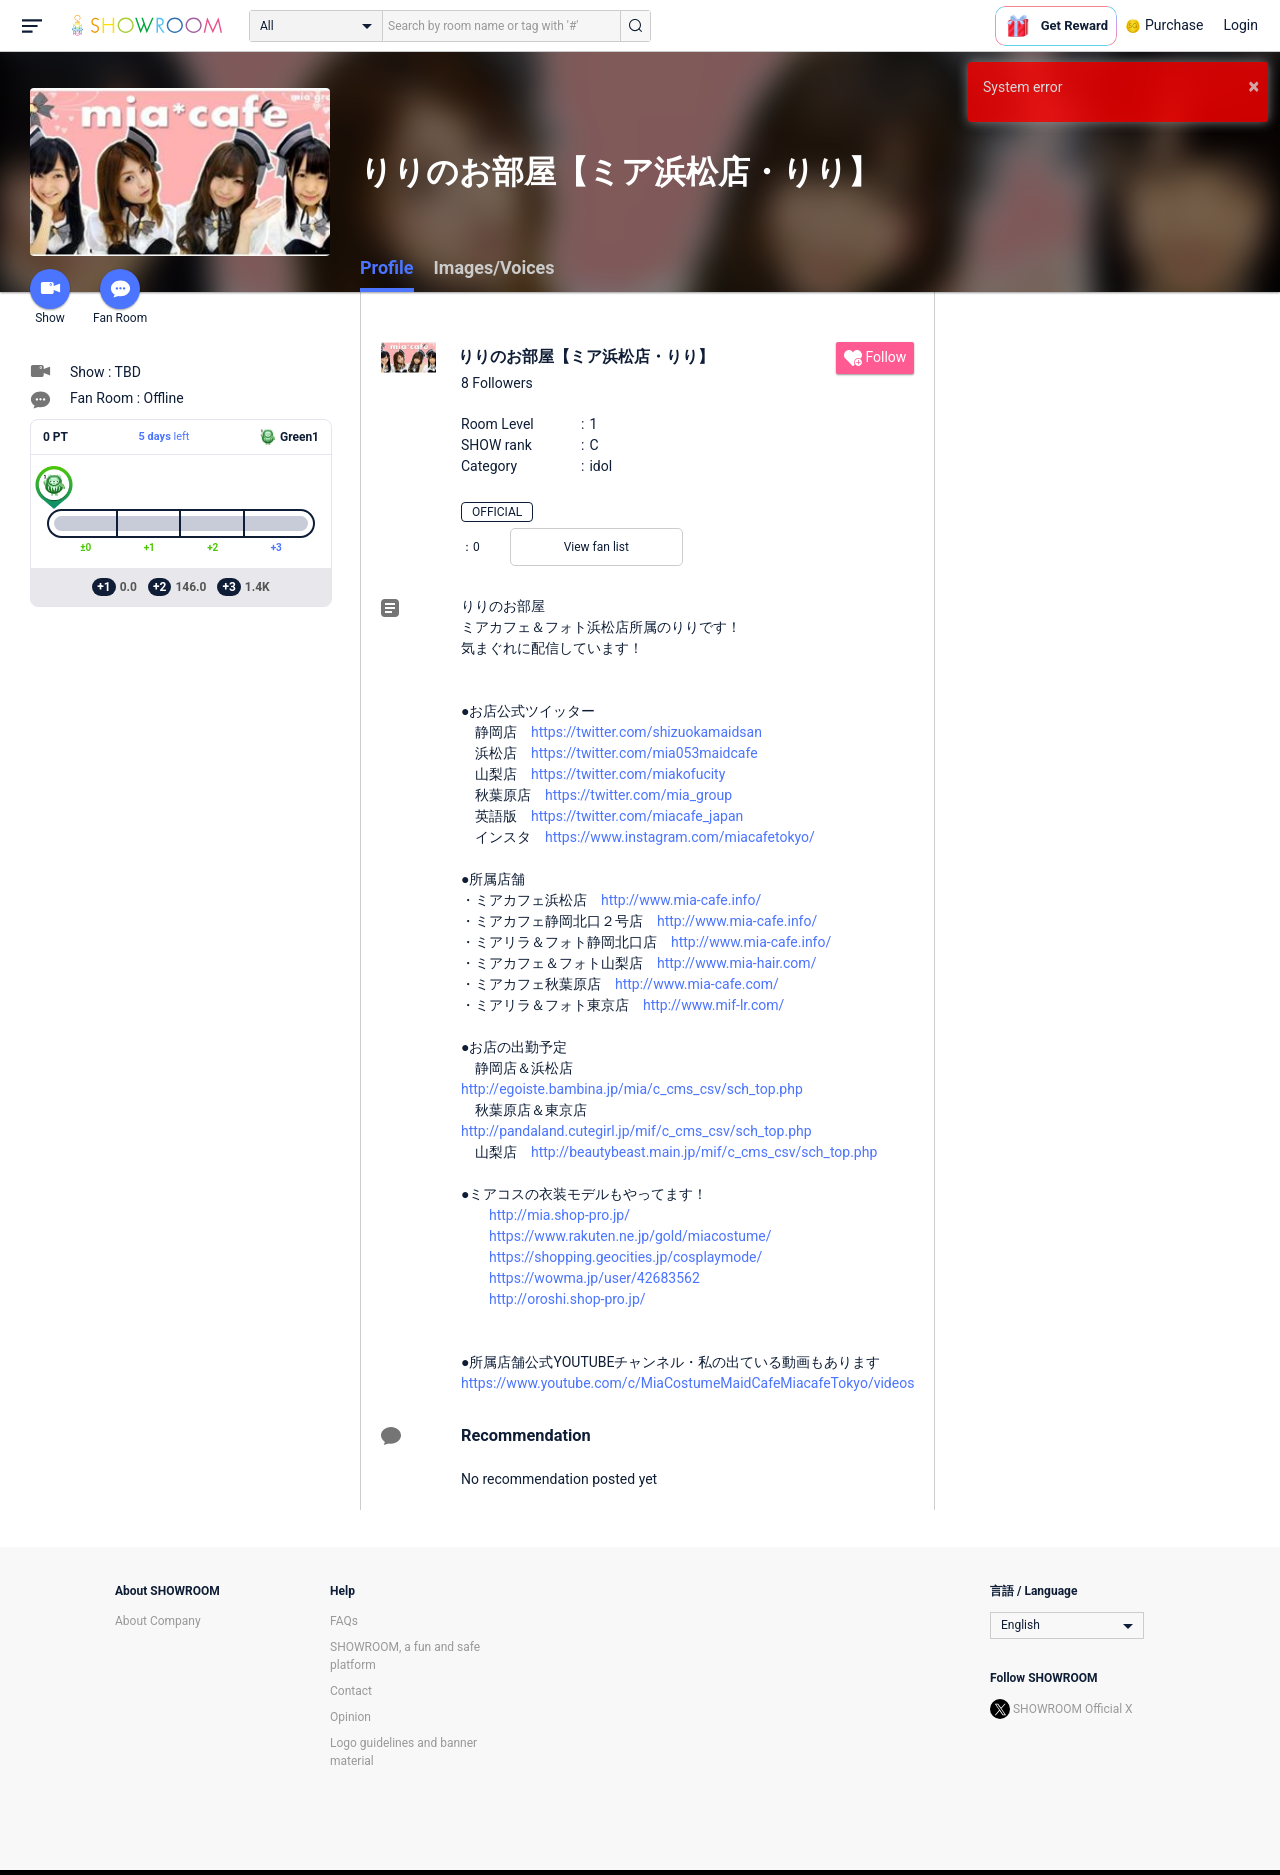 The height and width of the screenshot is (1875, 1280). I want to click on Fan Room, so click(120, 297).